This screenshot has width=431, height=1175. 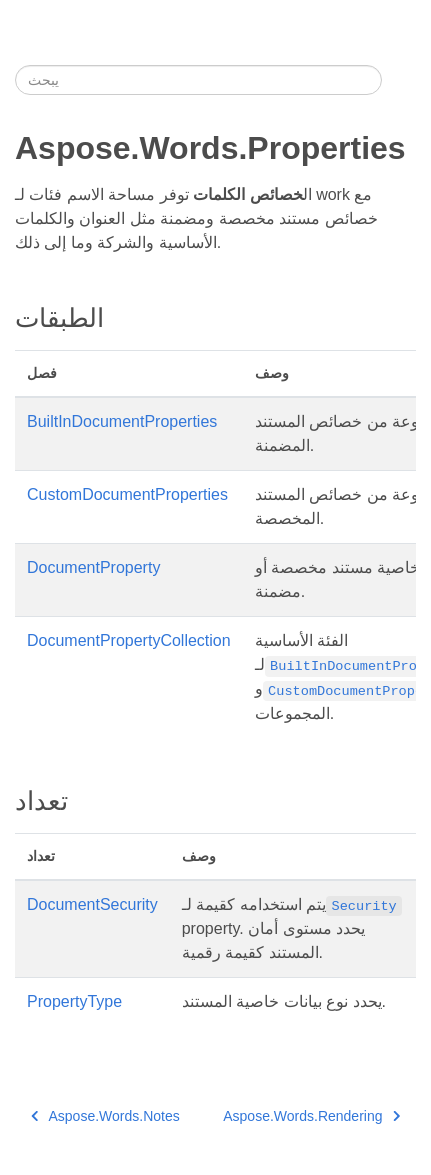 What do you see at coordinates (122, 421) in the screenshot?
I see `BuiltInDocumentProperties` at bounding box center [122, 421].